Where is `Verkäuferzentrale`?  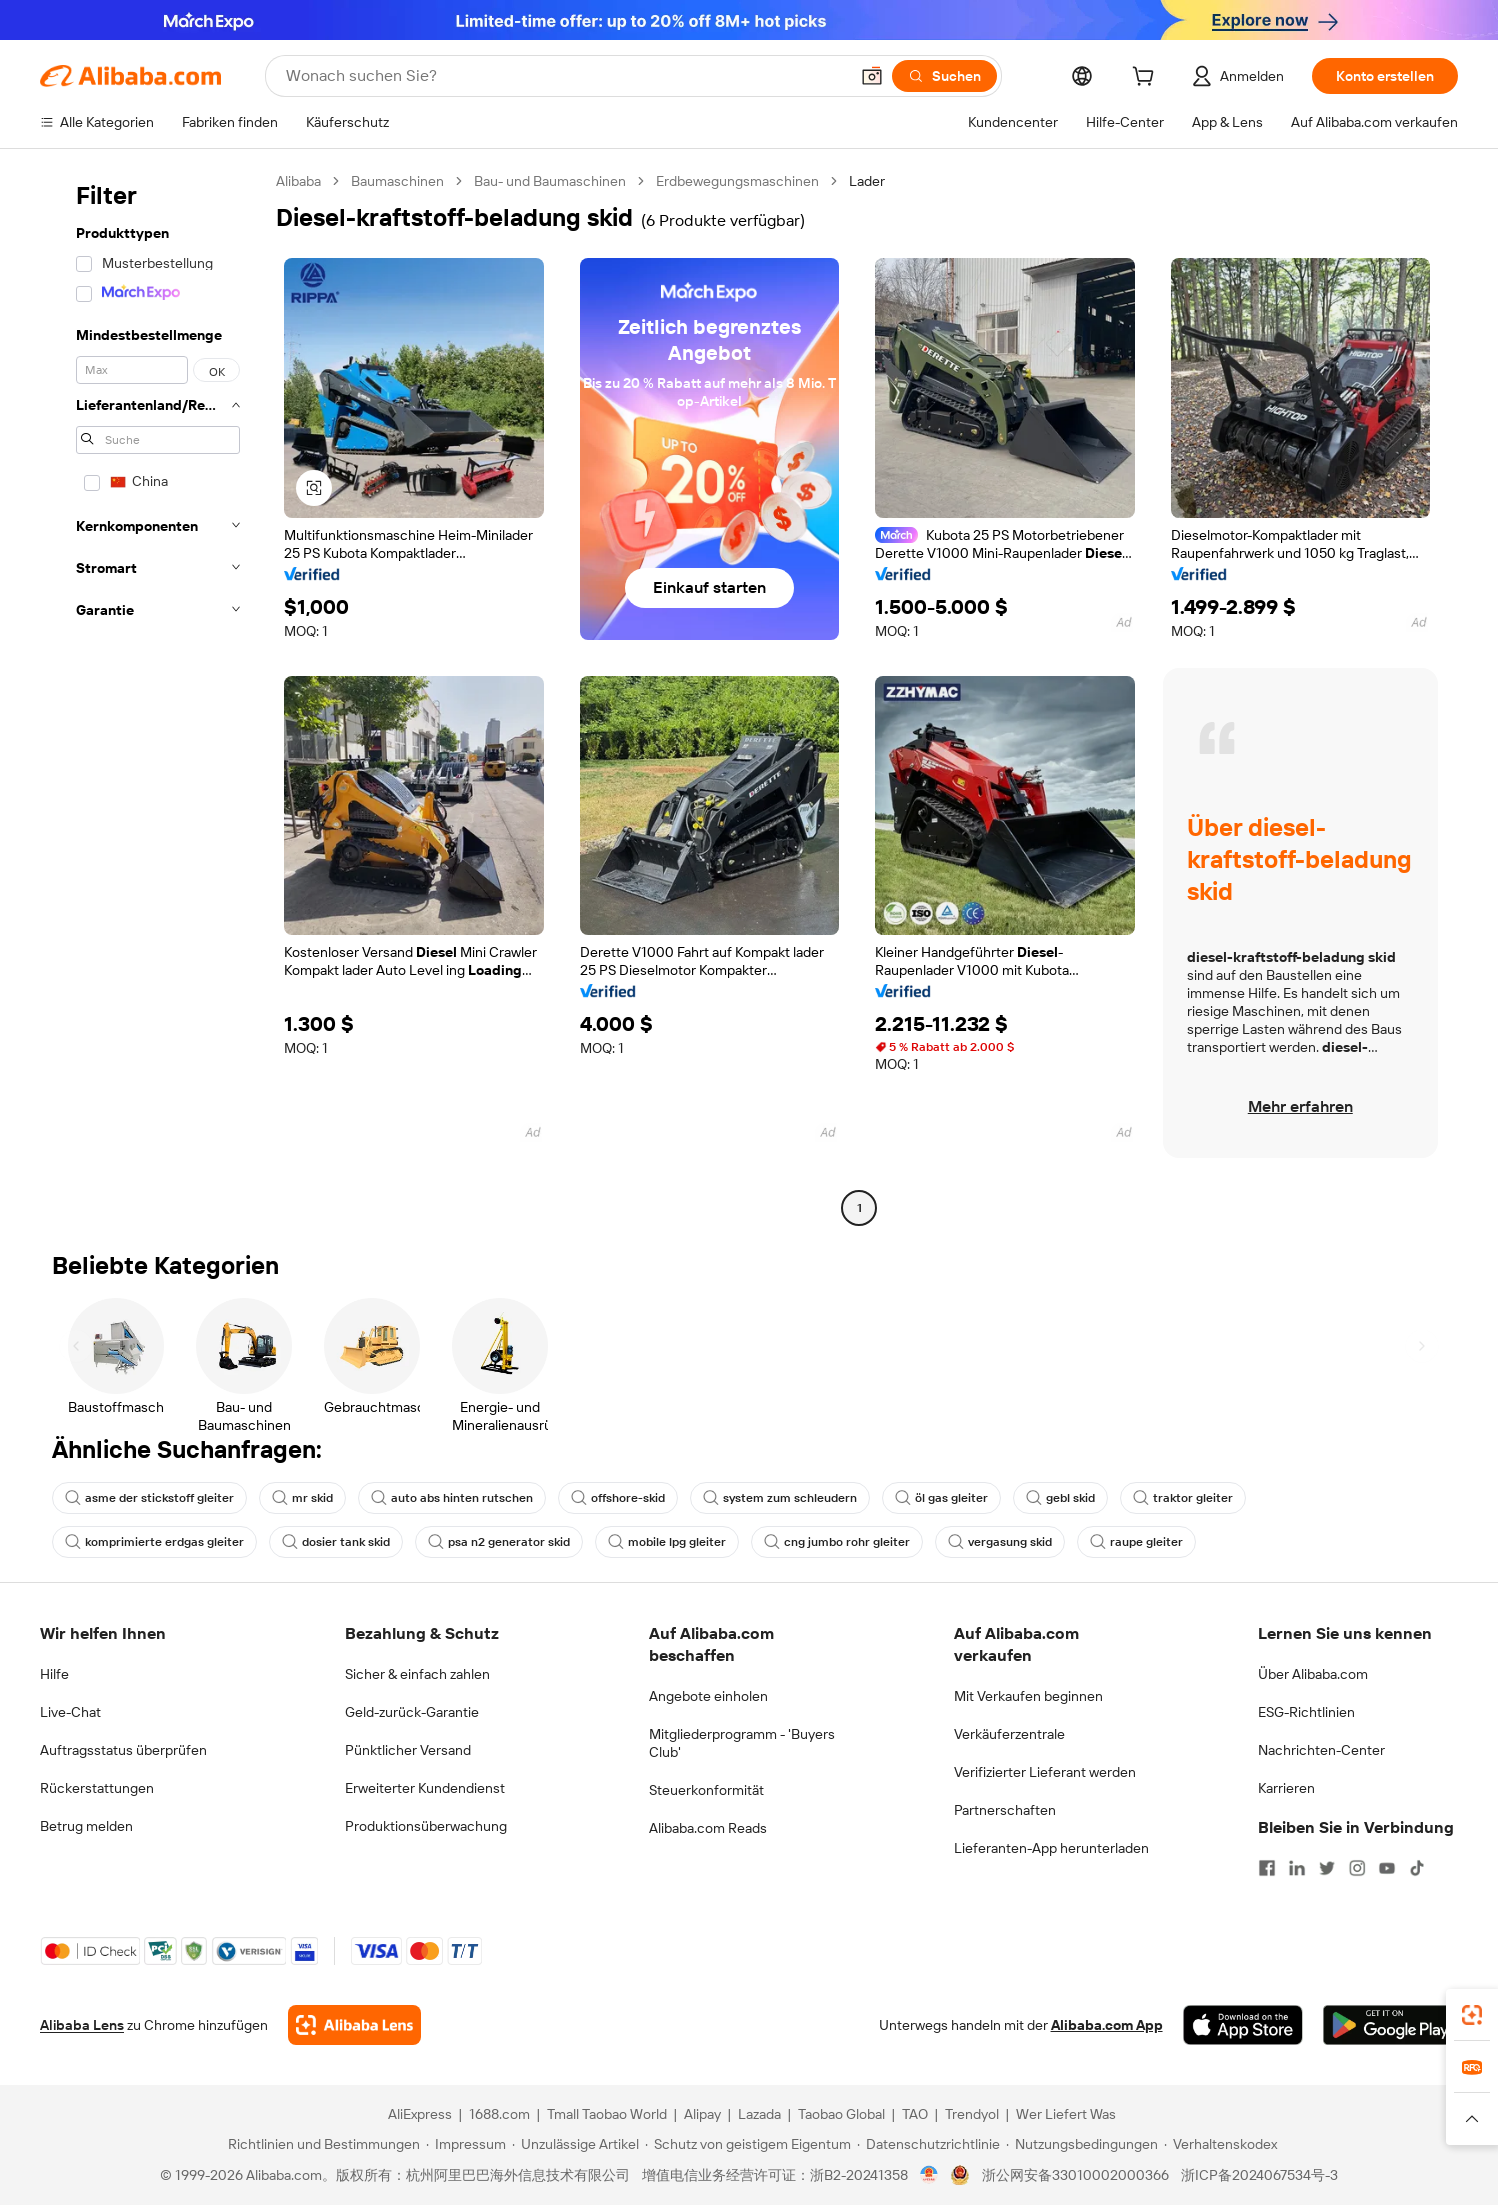 Verkäuferzentrale is located at coordinates (1009, 1734).